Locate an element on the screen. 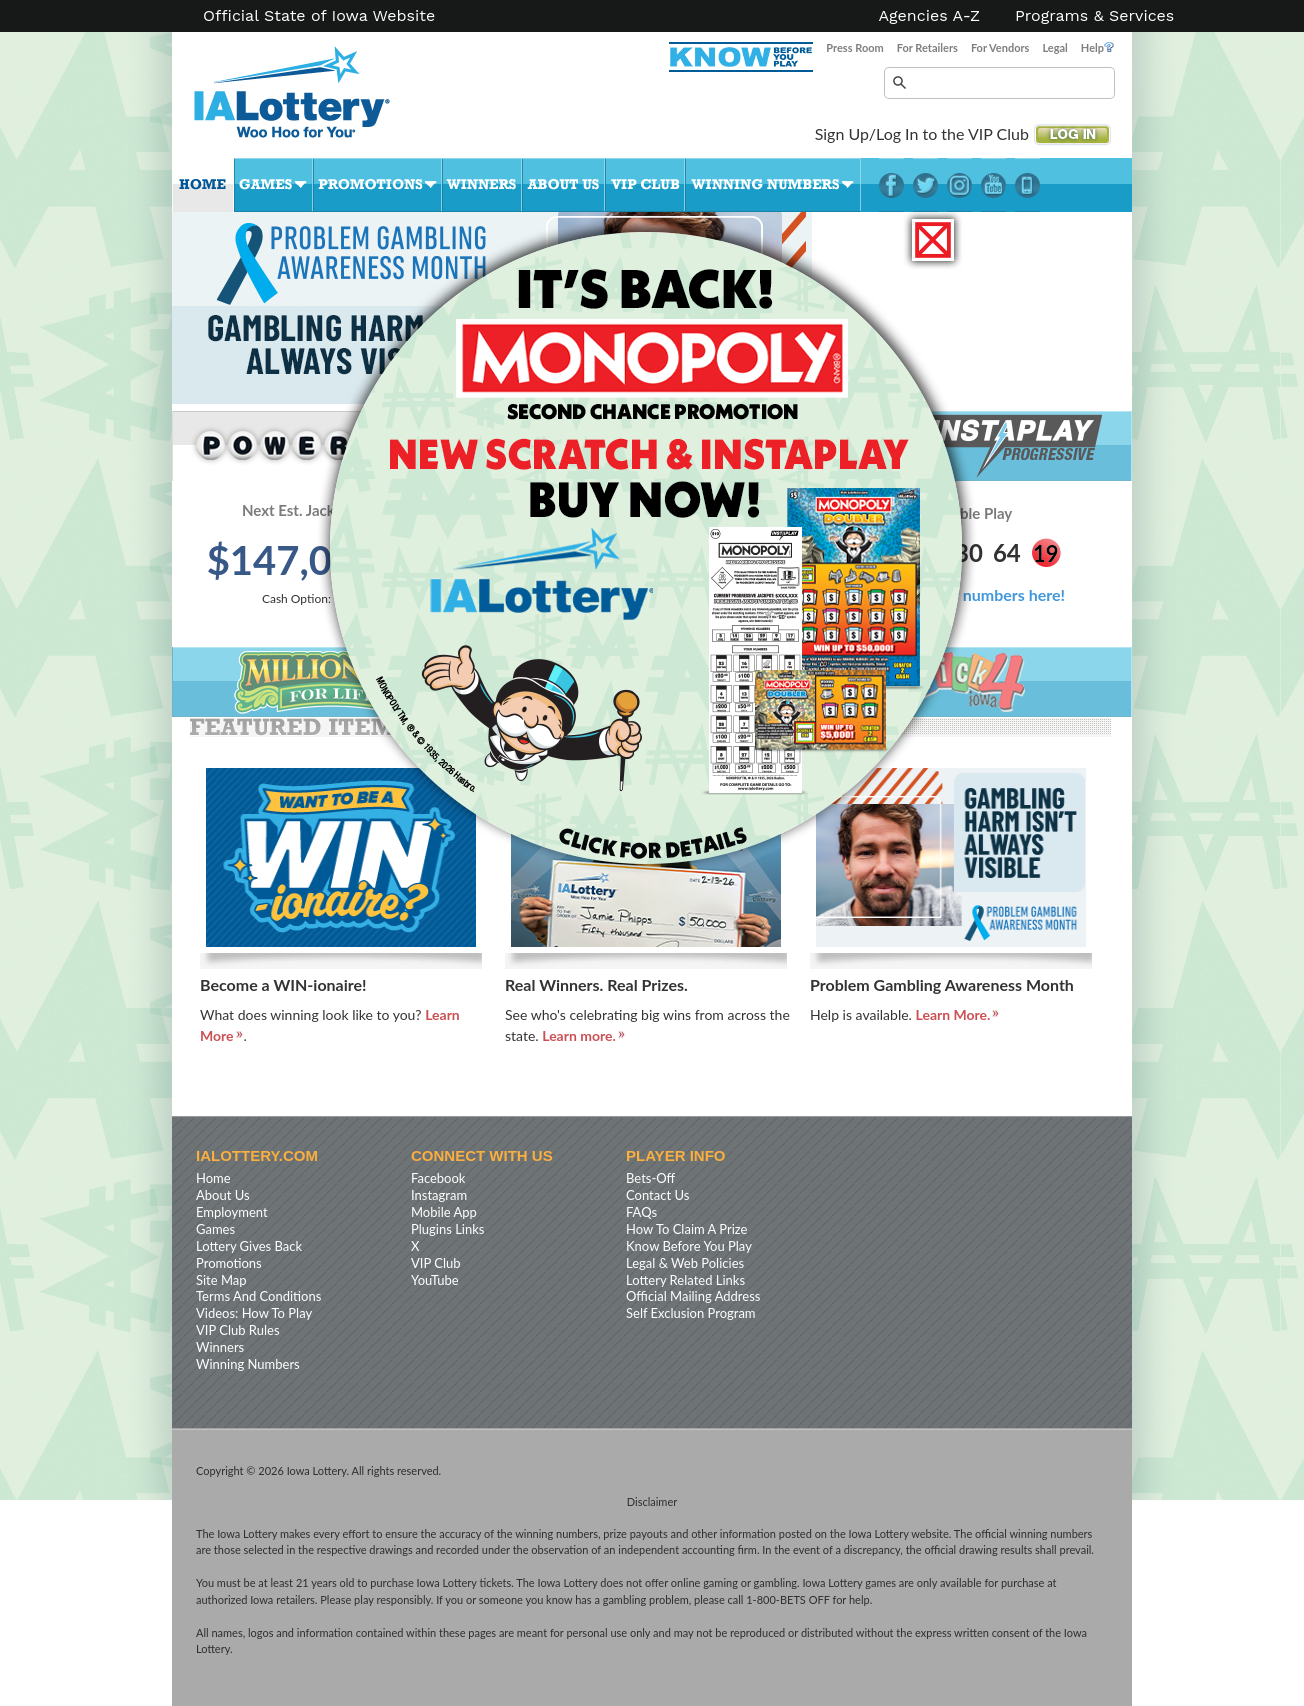 The image size is (1304, 1706). Promotions is located at coordinates (377, 185).